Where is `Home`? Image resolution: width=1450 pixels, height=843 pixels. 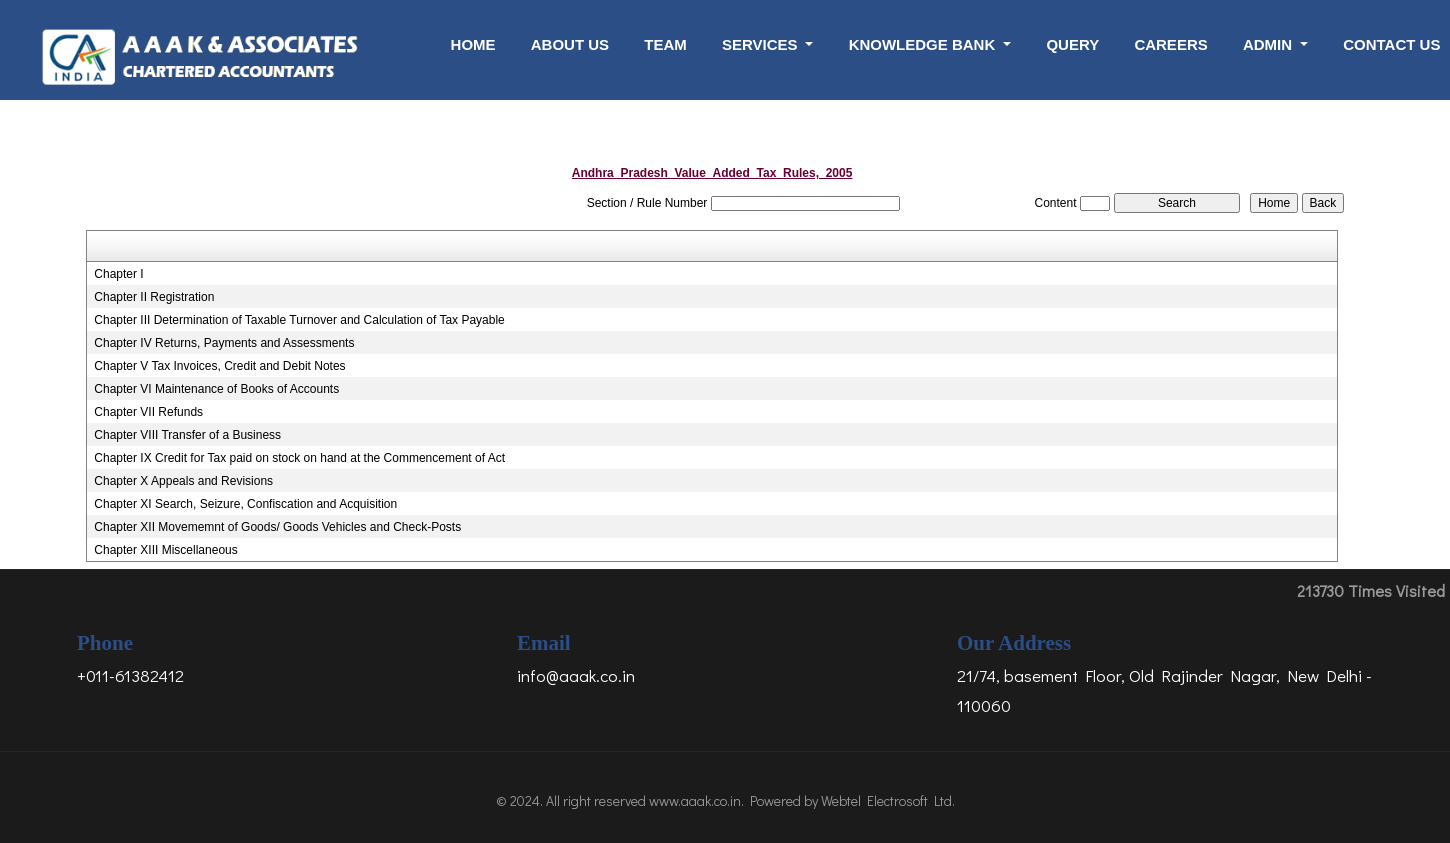 Home is located at coordinates (473, 44).